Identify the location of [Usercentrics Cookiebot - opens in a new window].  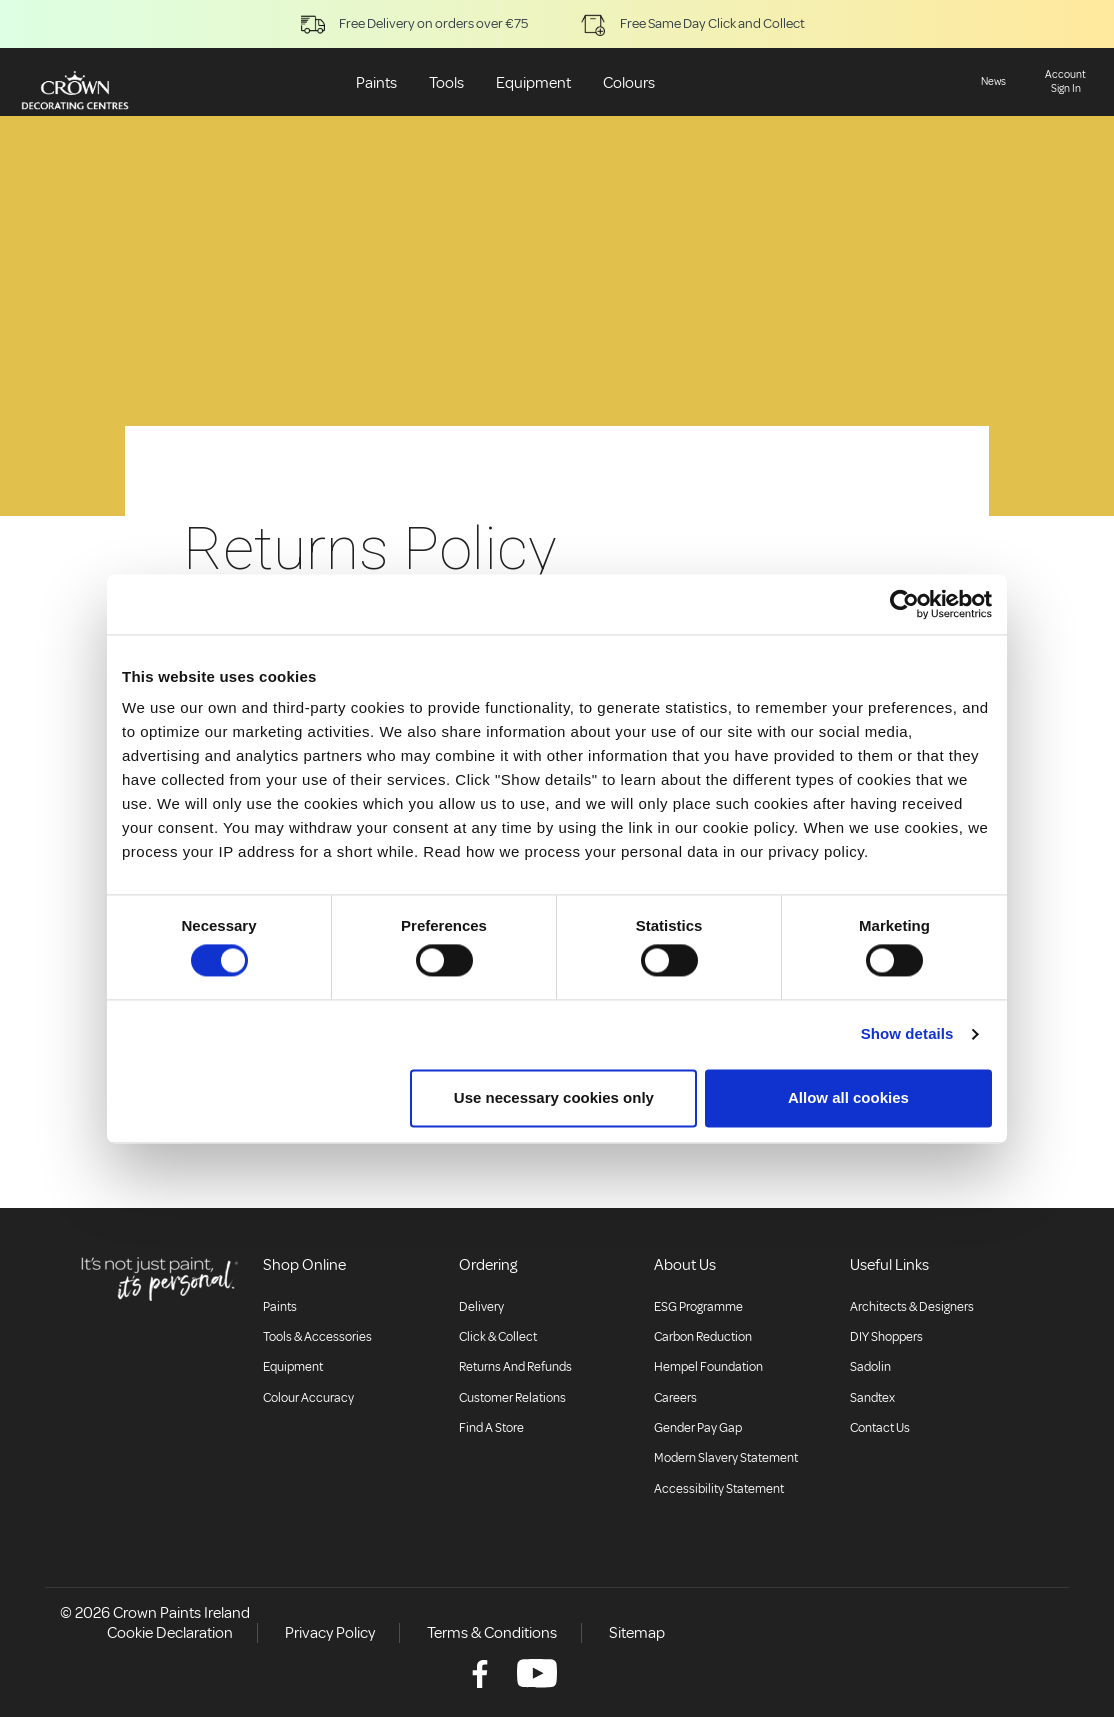
(904, 604).